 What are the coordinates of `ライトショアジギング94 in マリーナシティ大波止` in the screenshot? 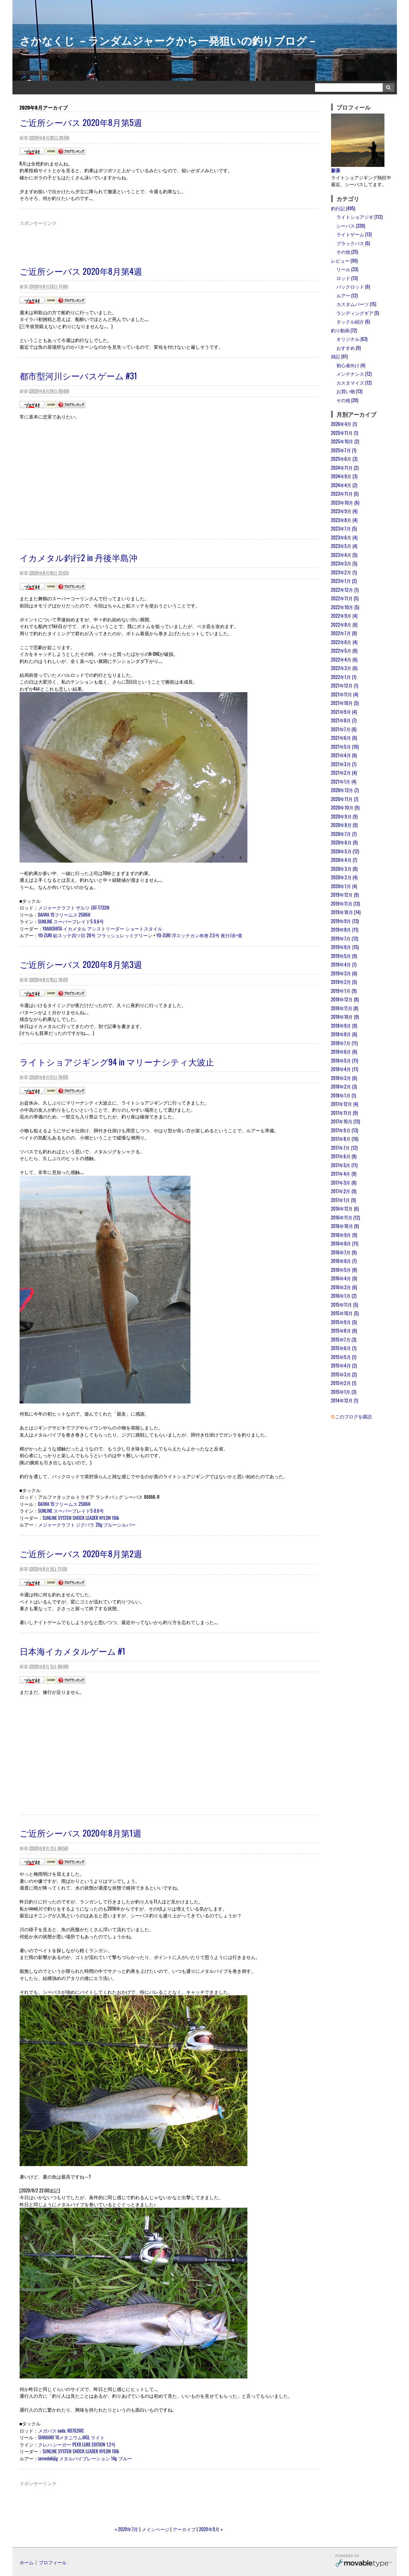 It's located at (117, 1061).